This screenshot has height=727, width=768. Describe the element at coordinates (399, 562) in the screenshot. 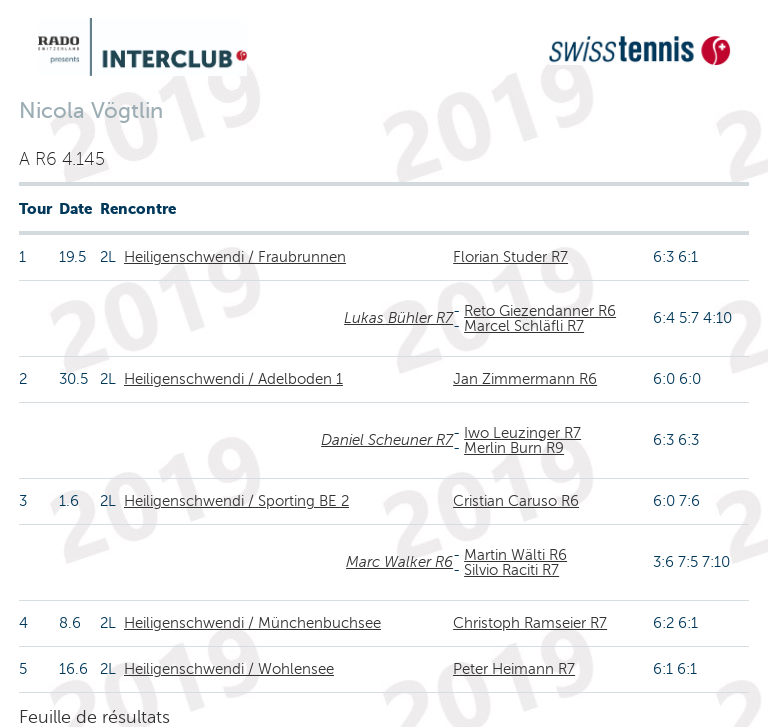

I see `Marc Walker R6` at that location.